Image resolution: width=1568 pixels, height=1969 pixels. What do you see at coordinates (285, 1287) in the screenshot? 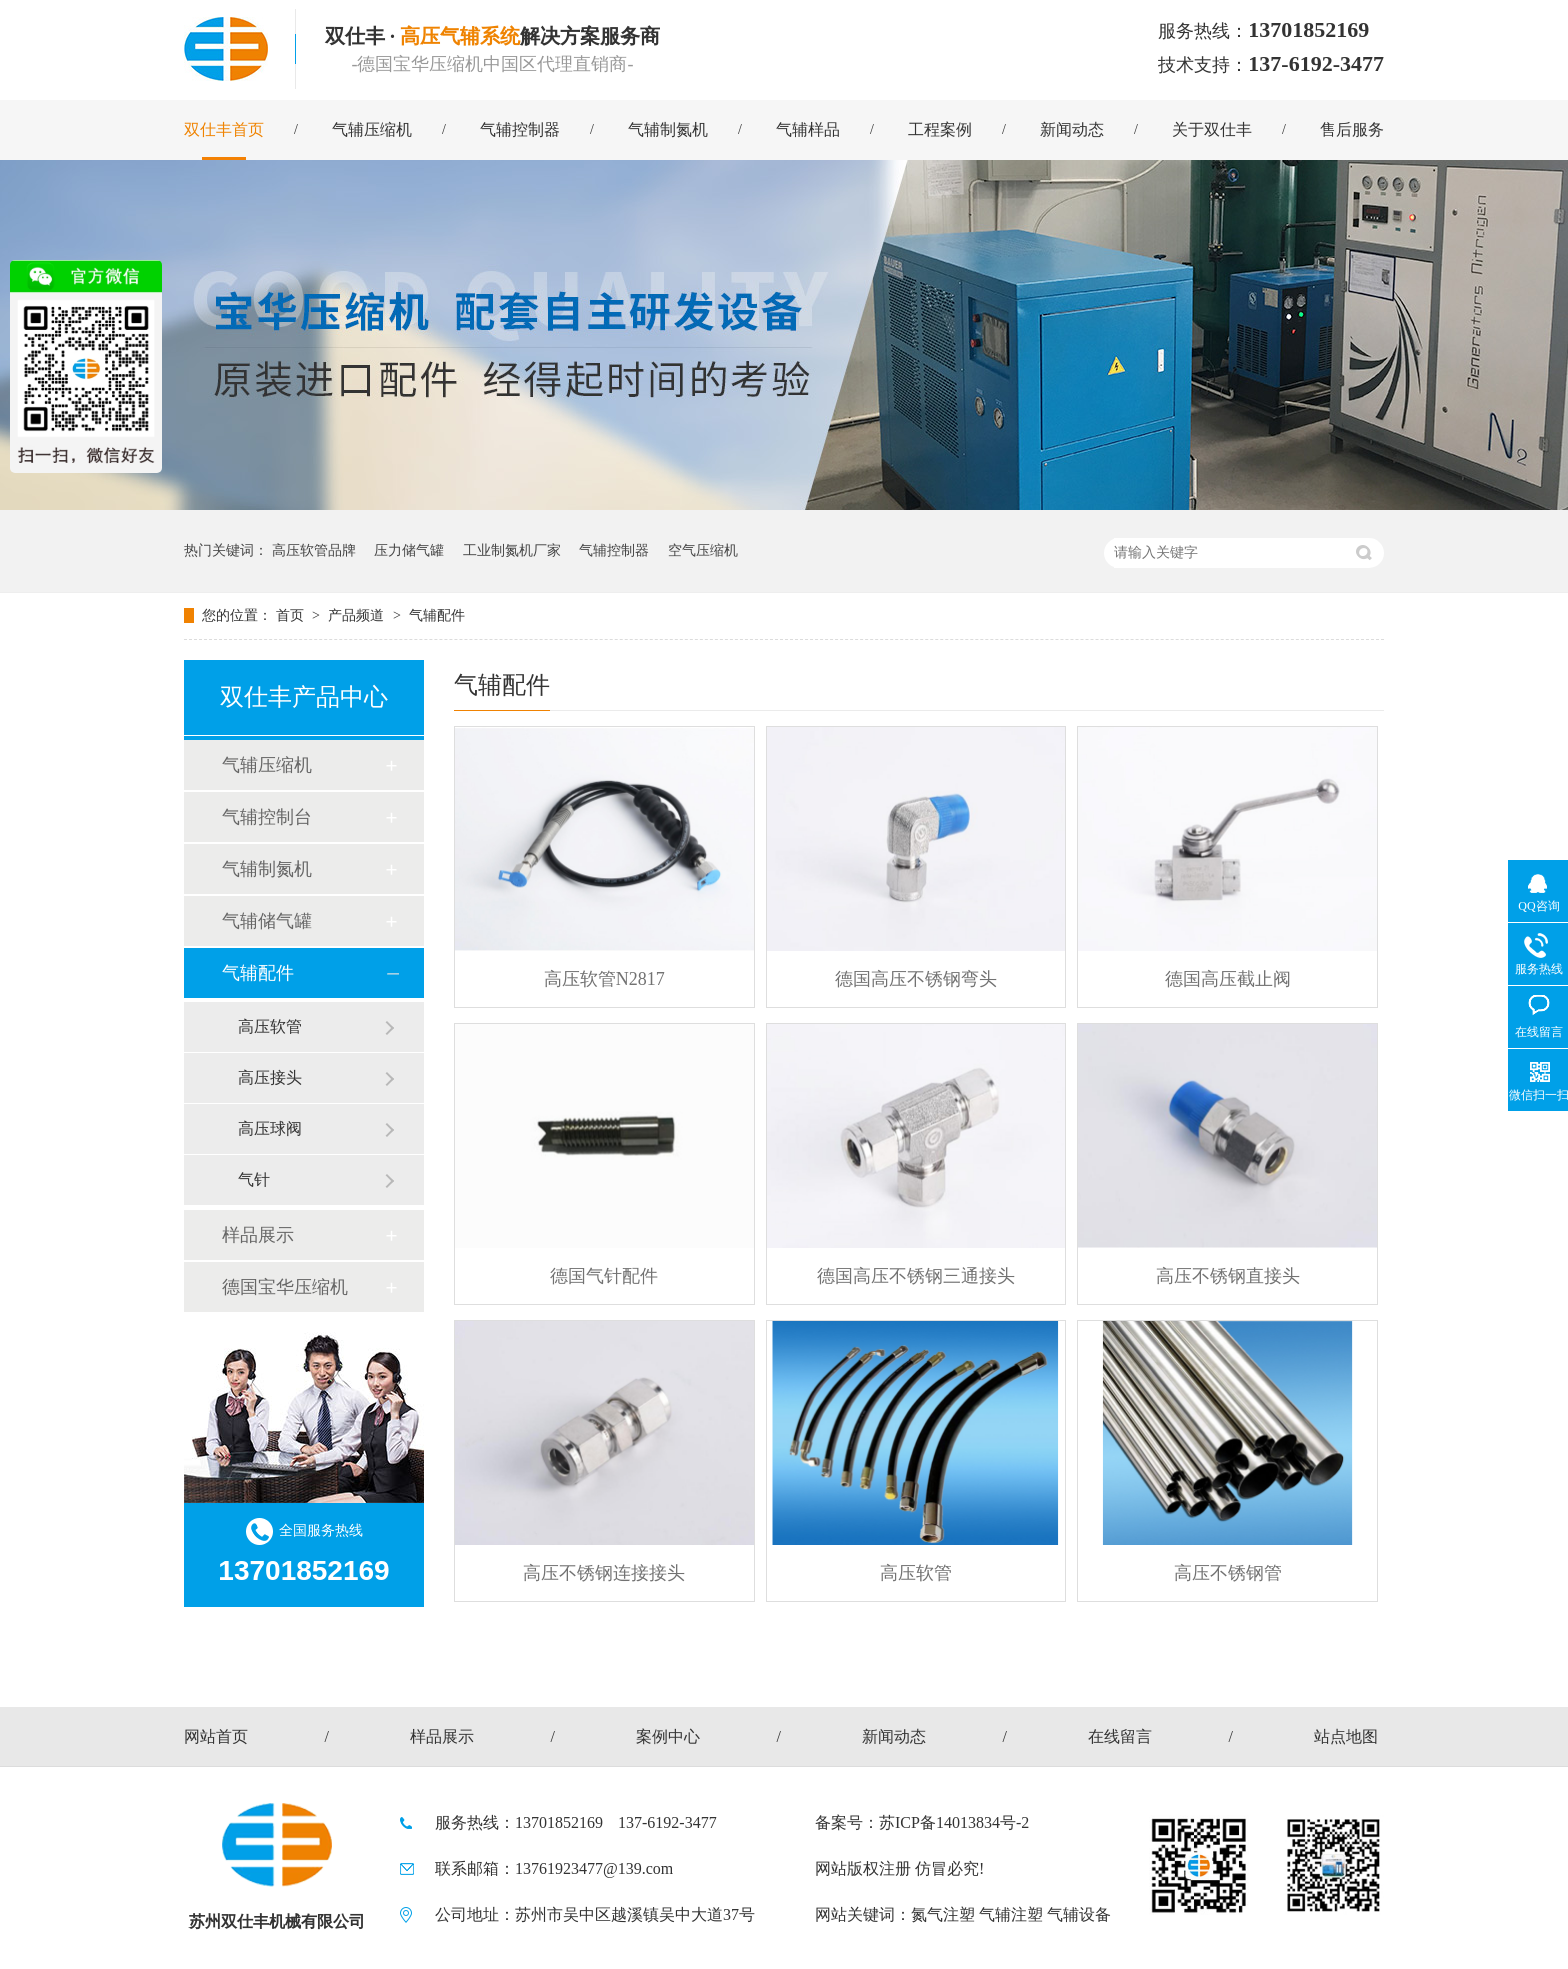
I see `德国宝华压缩机` at bounding box center [285, 1287].